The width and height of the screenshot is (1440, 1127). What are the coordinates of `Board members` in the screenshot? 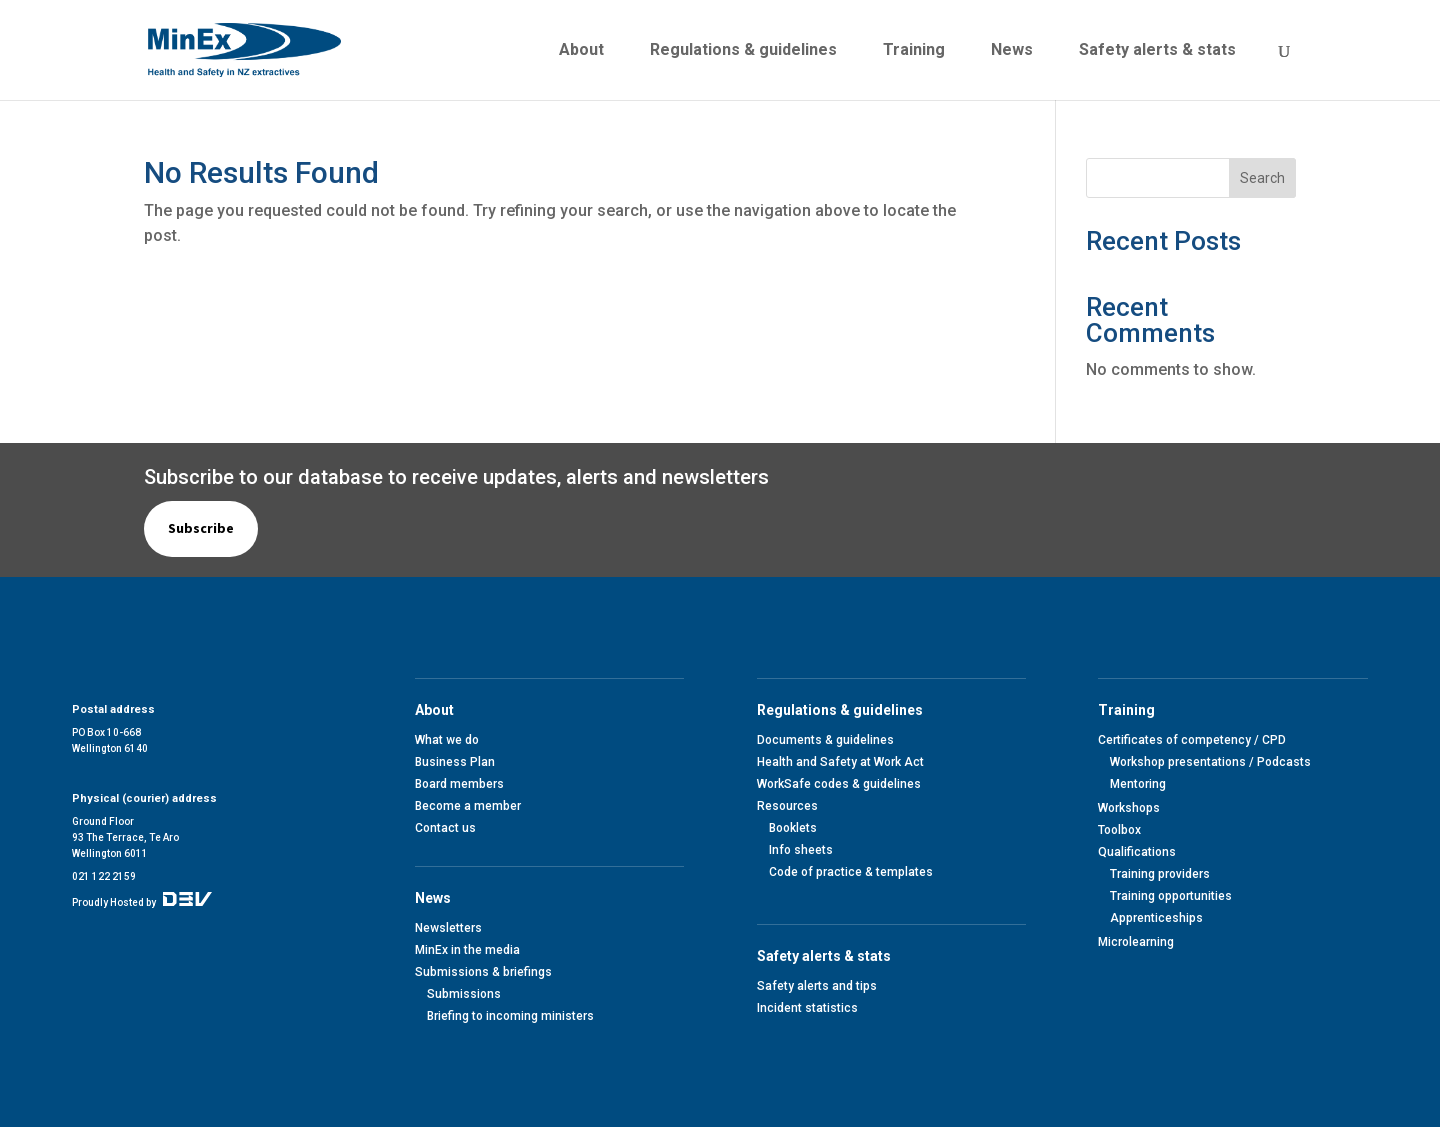 It's located at (459, 784).